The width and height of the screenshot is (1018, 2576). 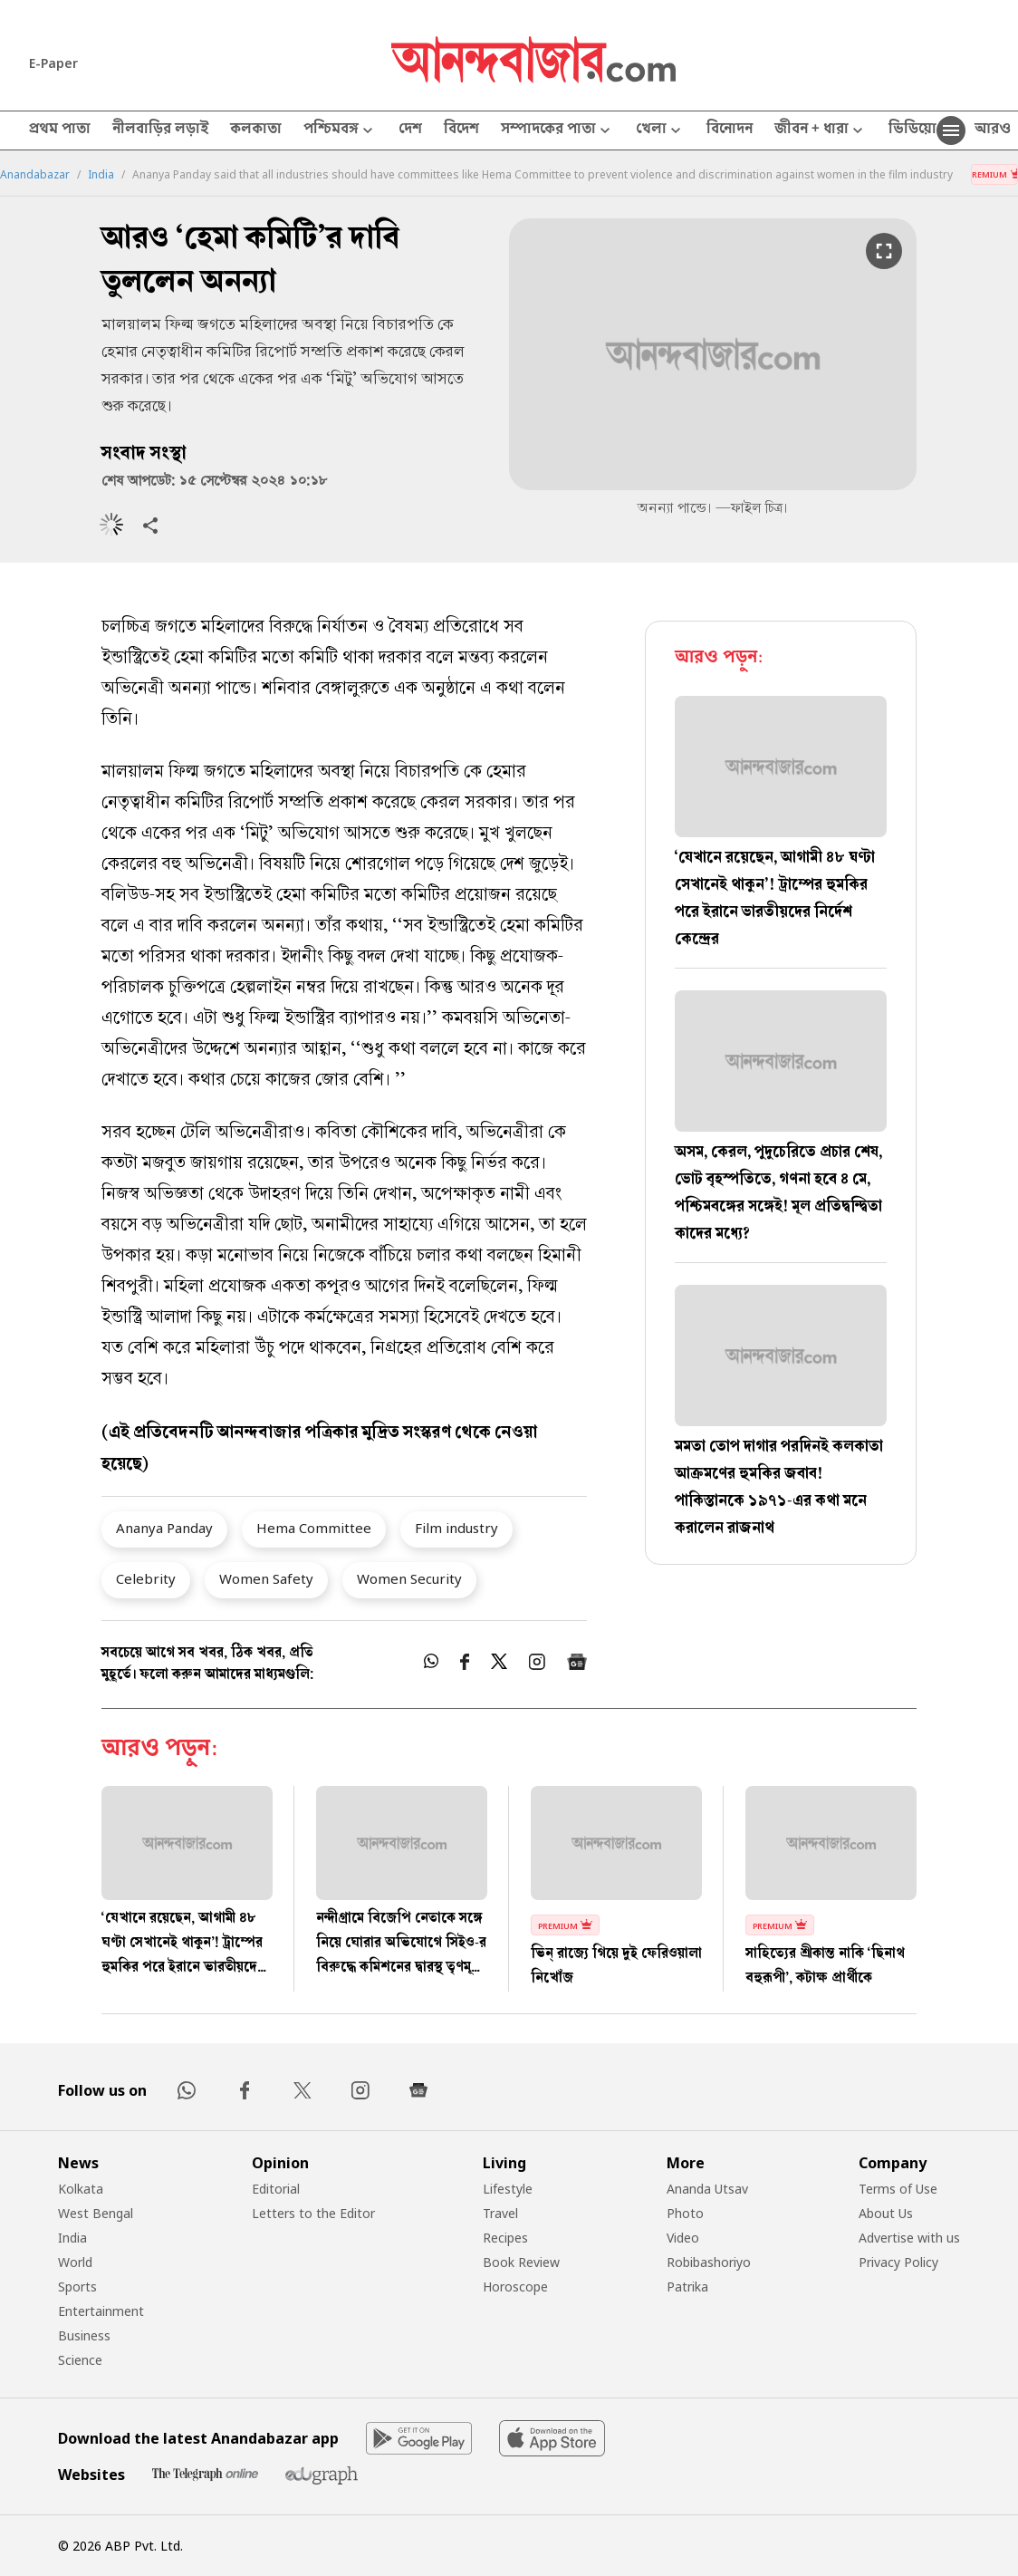 What do you see at coordinates (266, 1578) in the screenshot?
I see `Women Safety` at bounding box center [266, 1578].